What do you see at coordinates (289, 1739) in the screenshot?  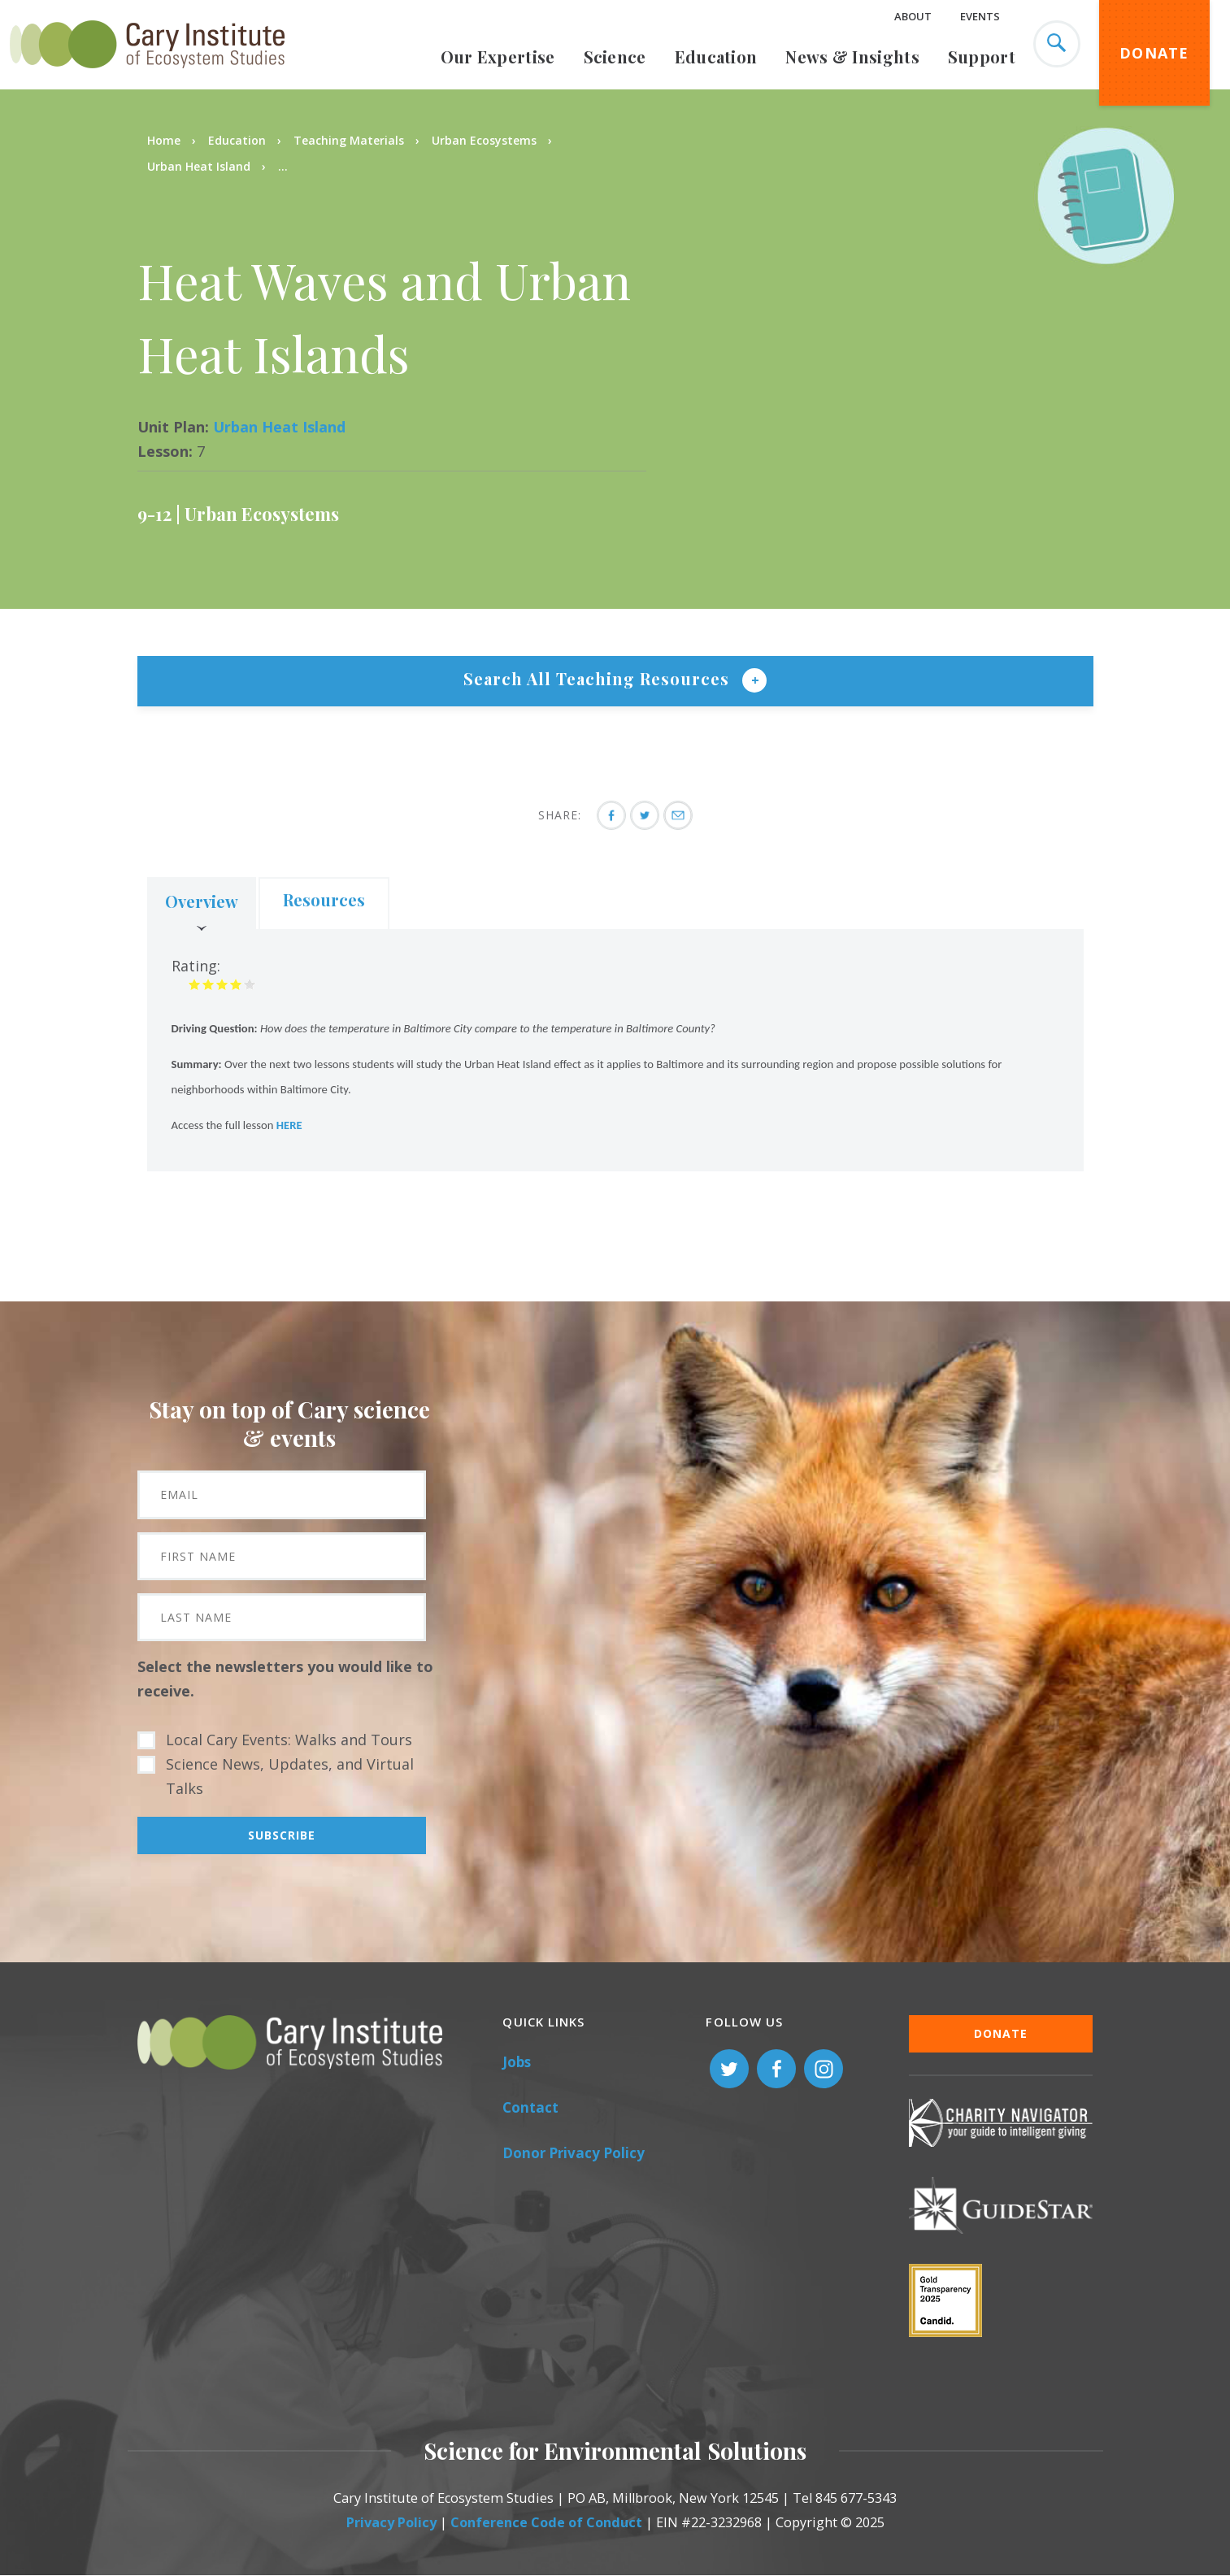 I see `Local Cary Events: Walks and Tours` at bounding box center [289, 1739].